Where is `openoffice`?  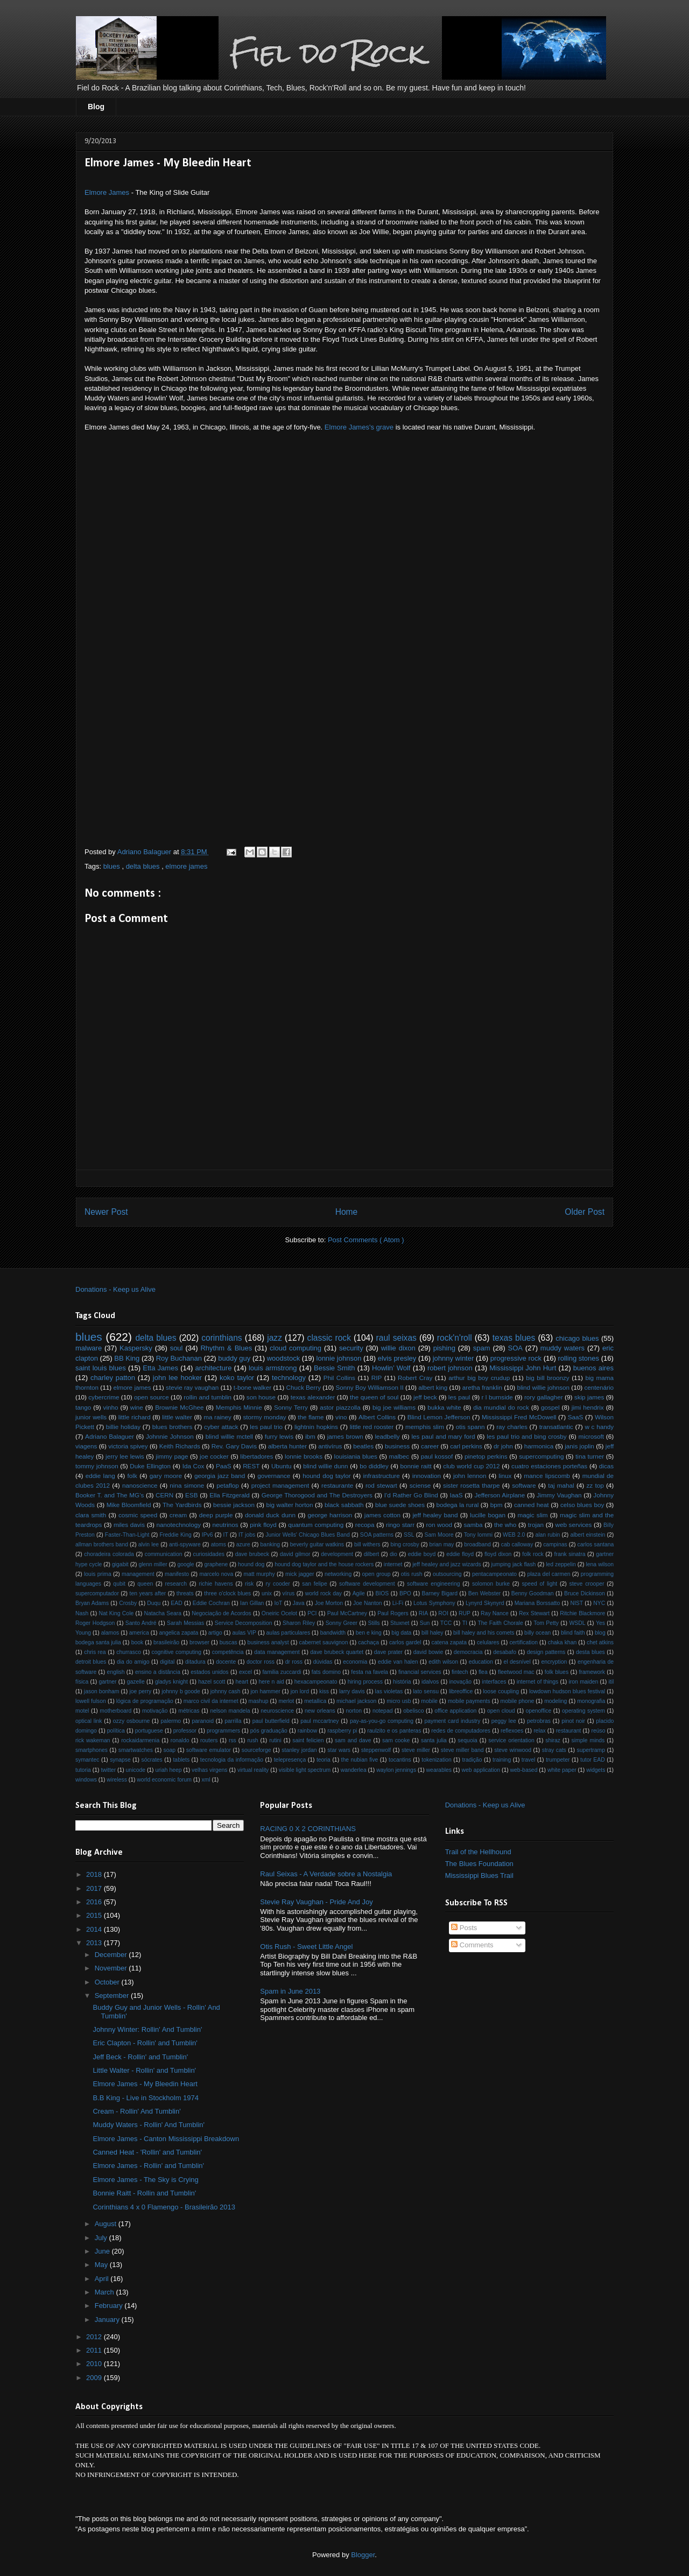 openoffice is located at coordinates (538, 1711).